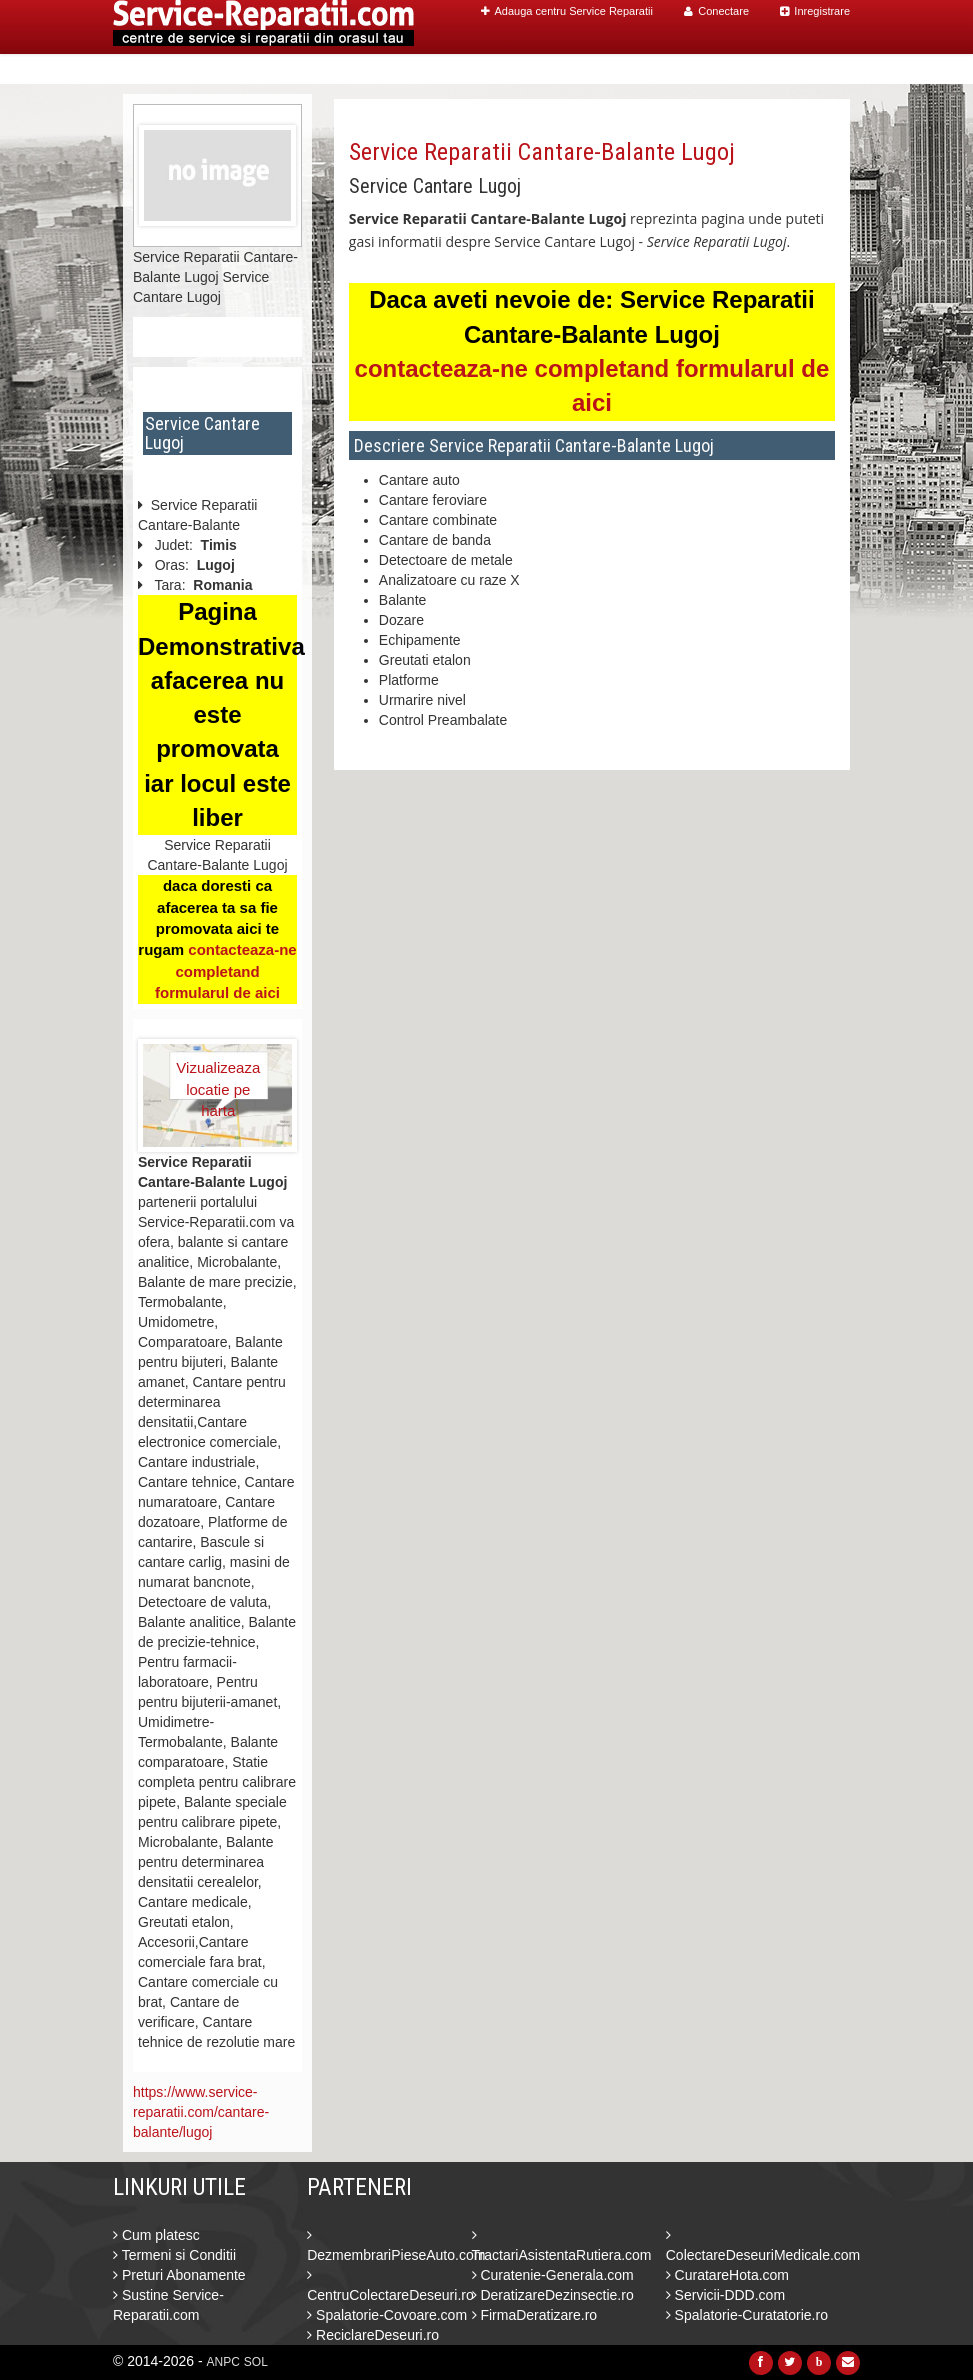 The image size is (973, 2380). I want to click on https://www.service-reparatii.com/cantare-balante/lugoj, so click(201, 2112).